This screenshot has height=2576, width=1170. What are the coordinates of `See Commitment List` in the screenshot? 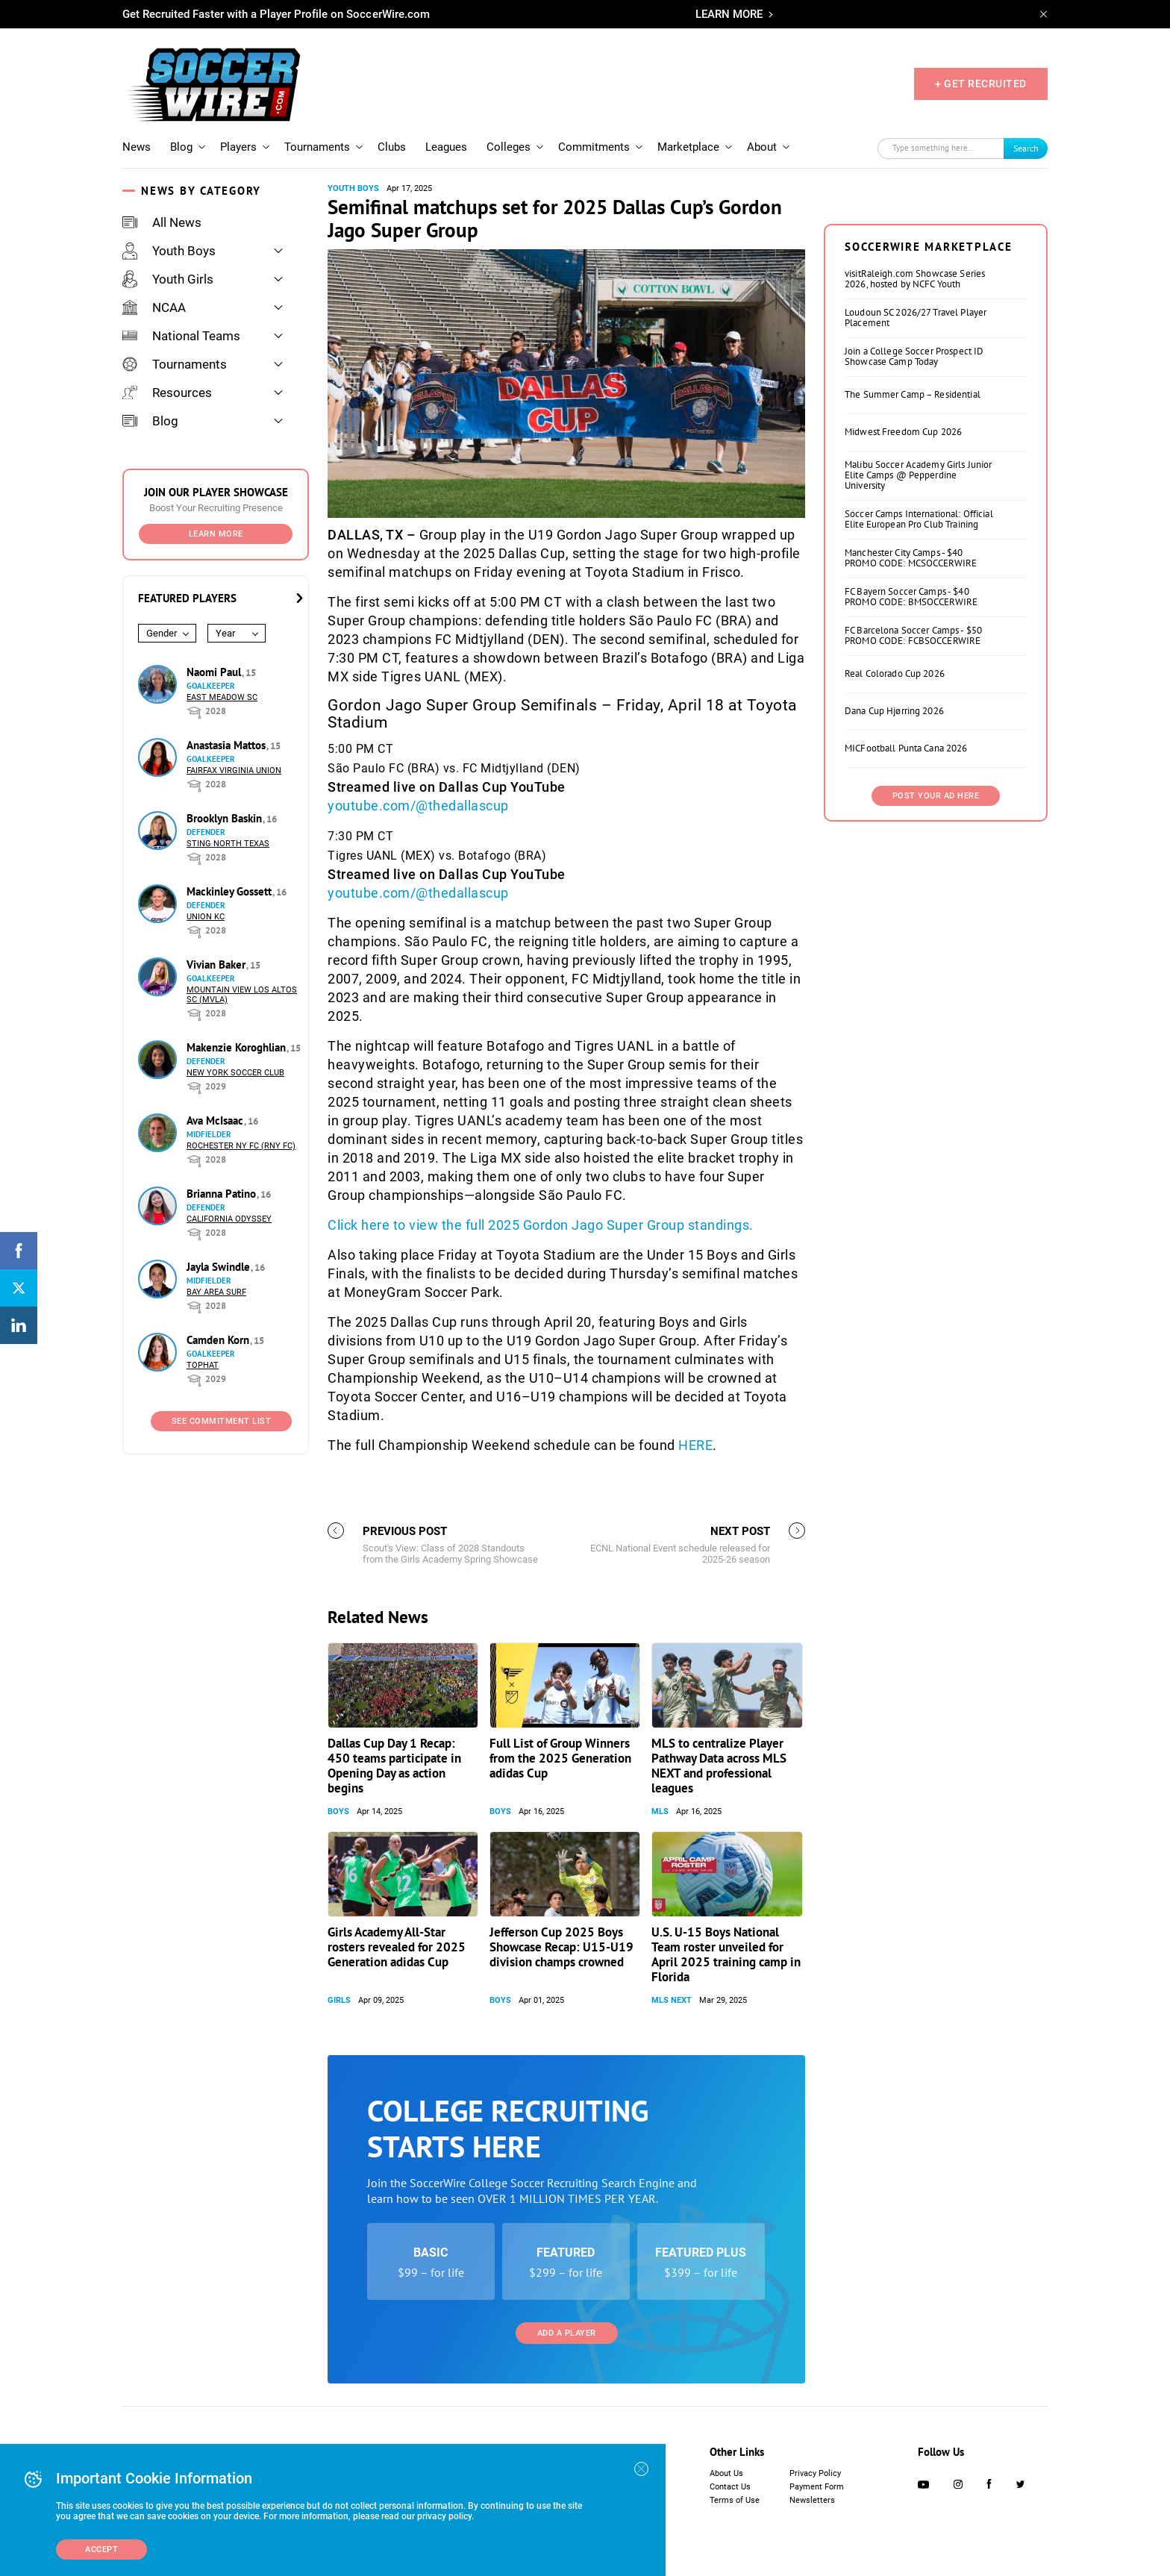 It's located at (222, 1421).